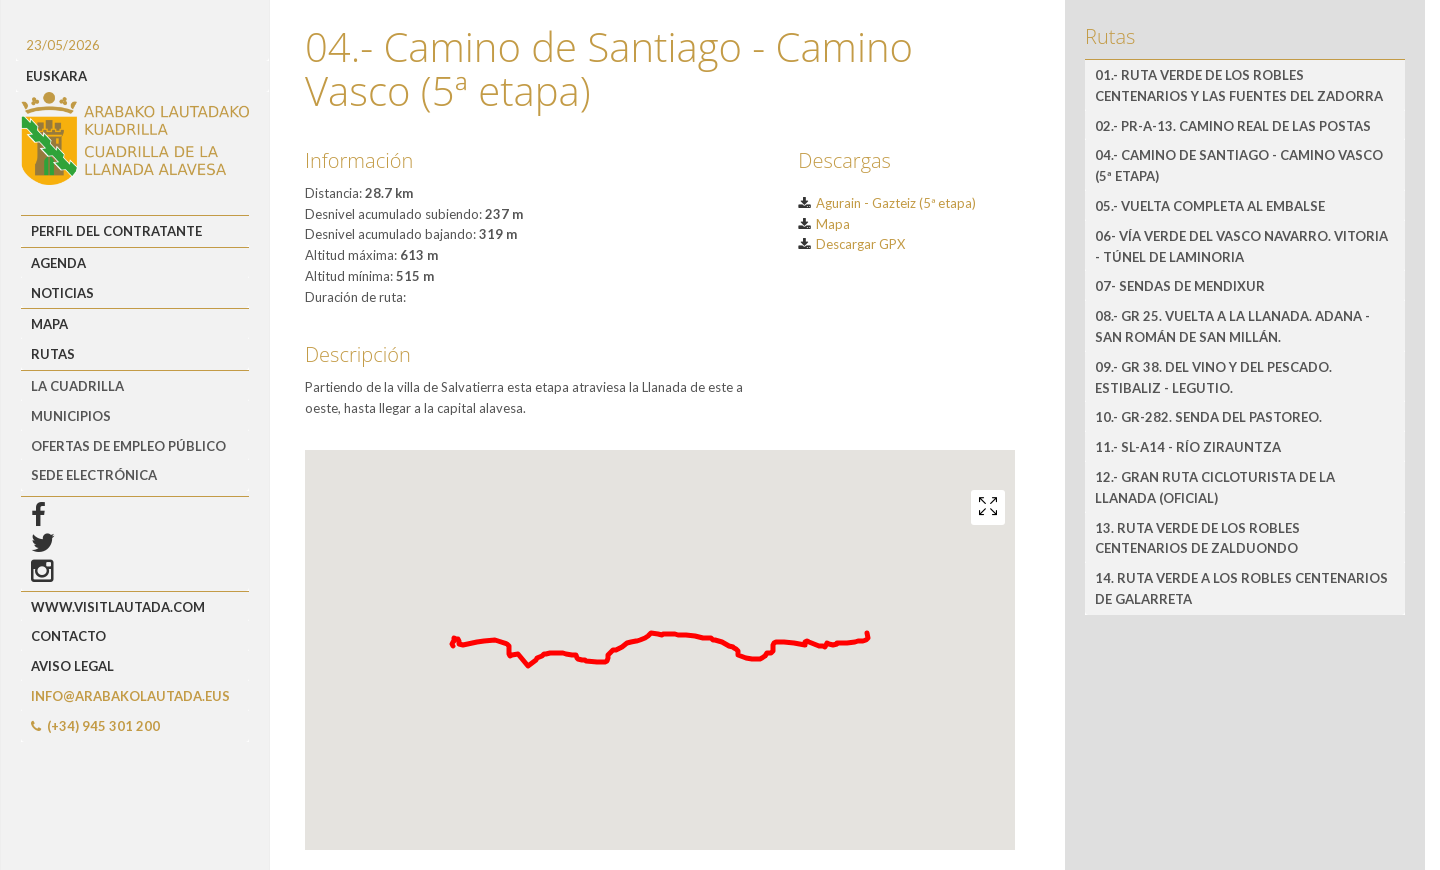  I want to click on 09.- GR 38. Del vino y del pescado. Estibaliz - Legutio., so click(1213, 377).